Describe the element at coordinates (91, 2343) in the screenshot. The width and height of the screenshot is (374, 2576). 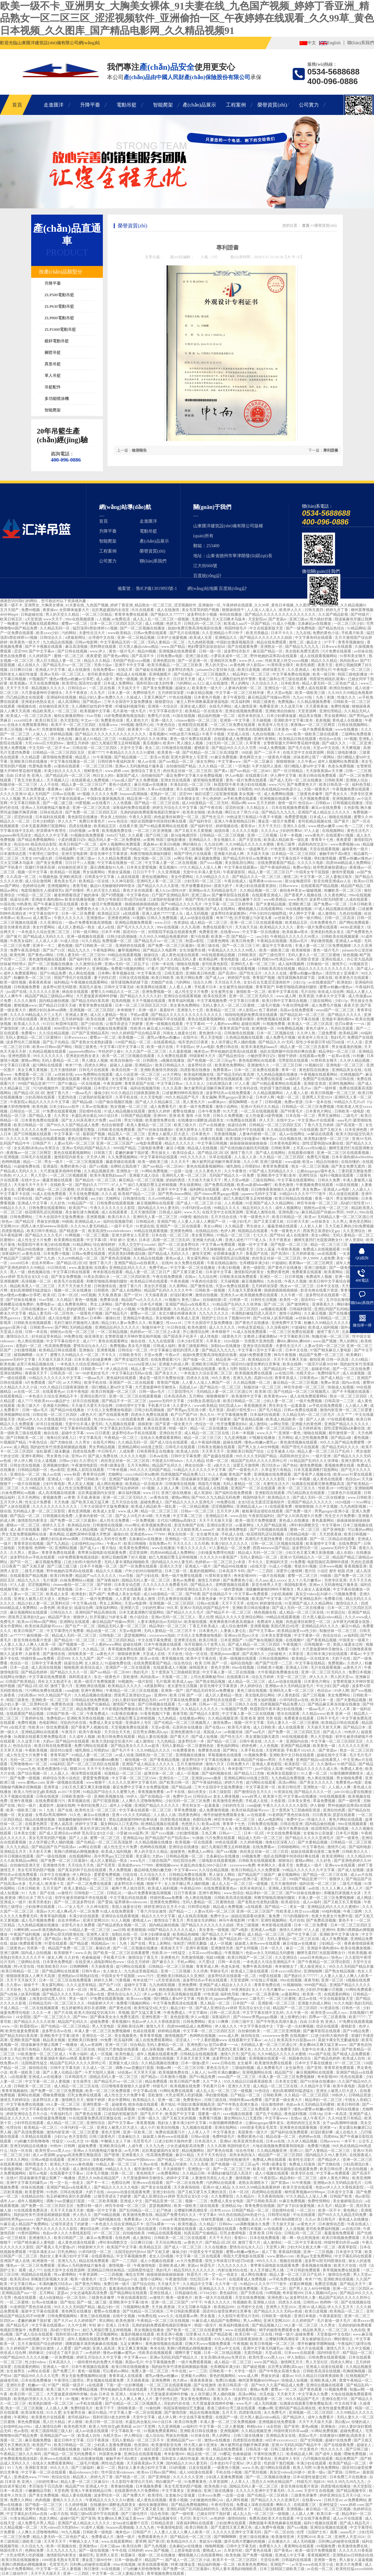
I see `调教驯服丰满美艳麻麻在线视频` at that location.